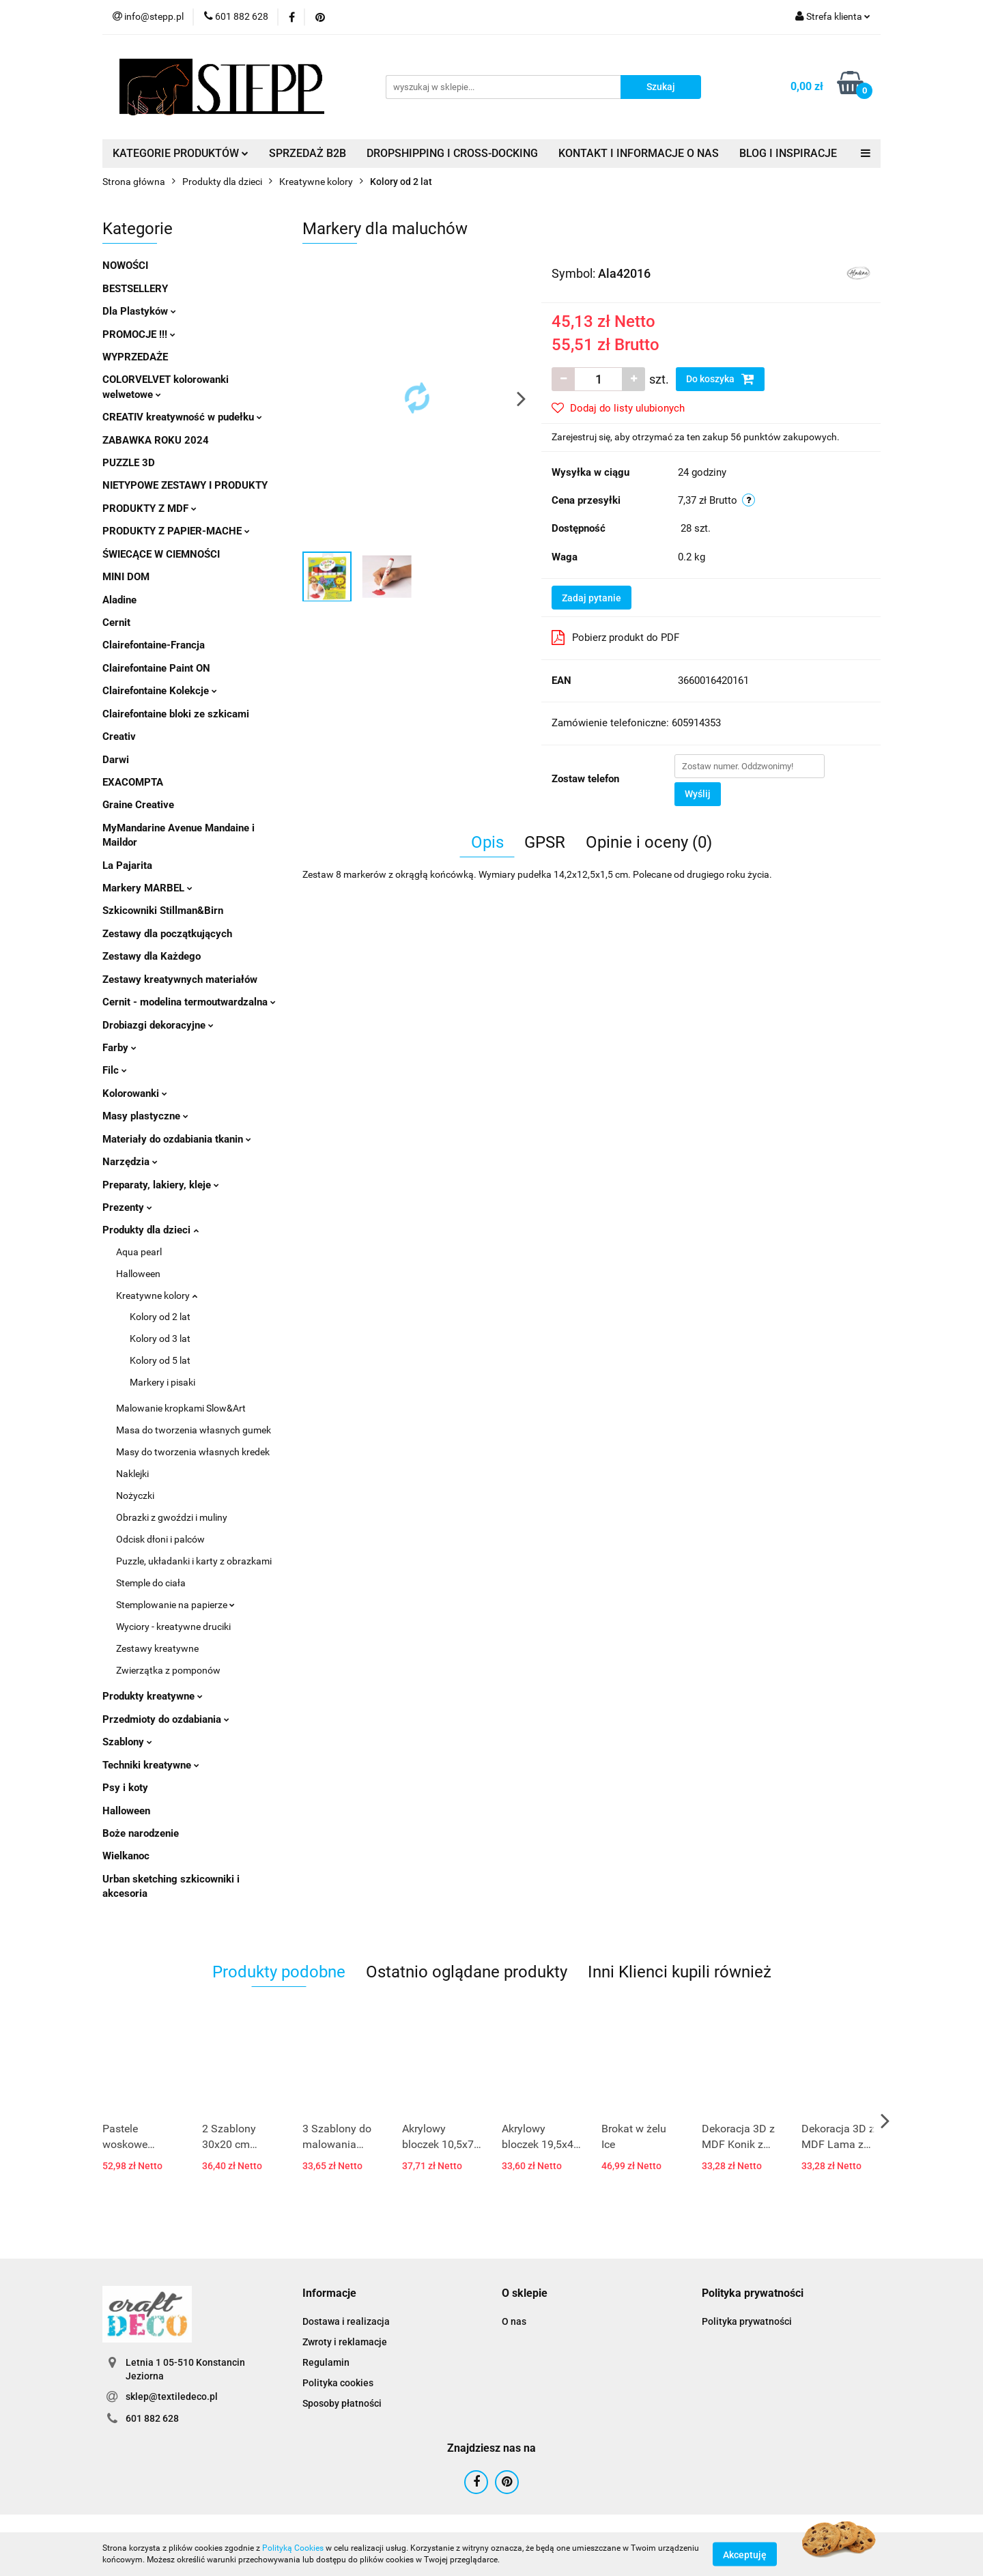 The width and height of the screenshot is (983, 2576). Describe the element at coordinates (176, 1139) in the screenshot. I see `Materiały do ozdabiania tkanin` at that location.